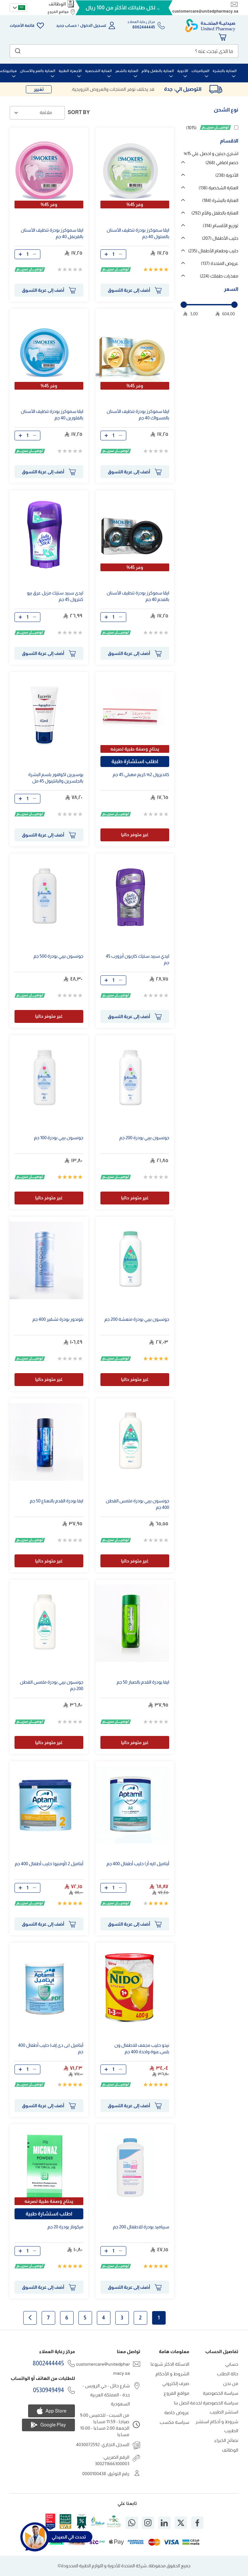 The width and height of the screenshot is (248, 2576). Describe the element at coordinates (172, 2373) in the screenshot. I see `الشروط و الأحكام` at that location.